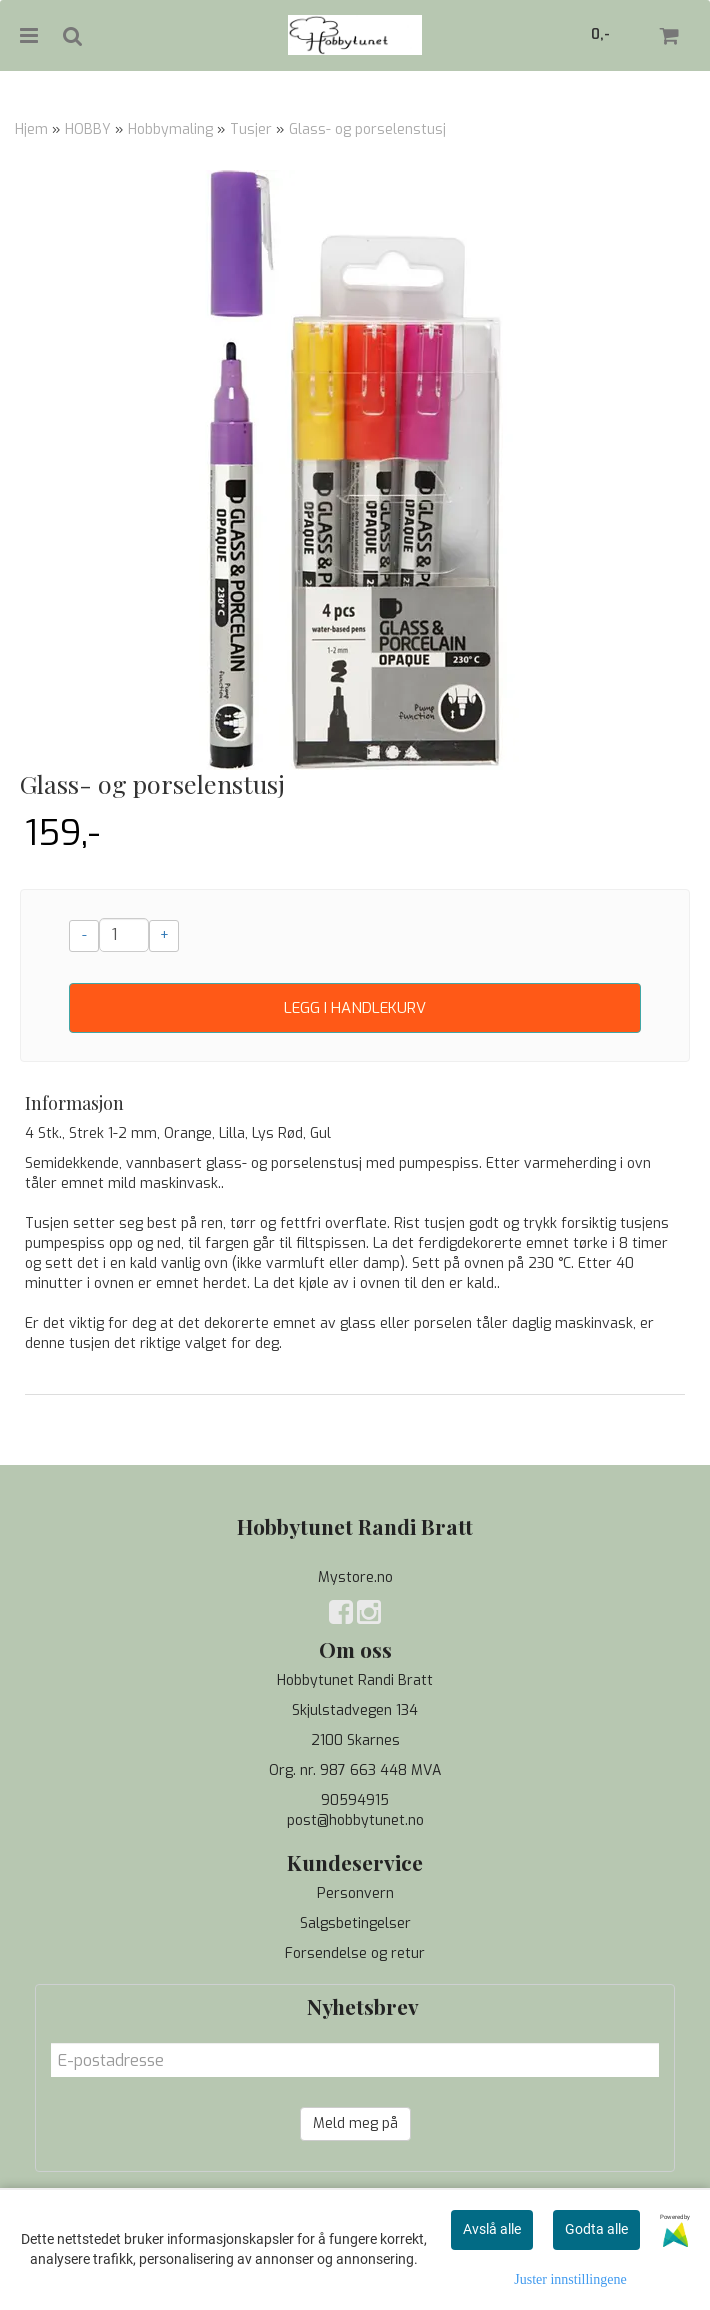 The image size is (710, 2310). I want to click on Hjem, so click(31, 129).